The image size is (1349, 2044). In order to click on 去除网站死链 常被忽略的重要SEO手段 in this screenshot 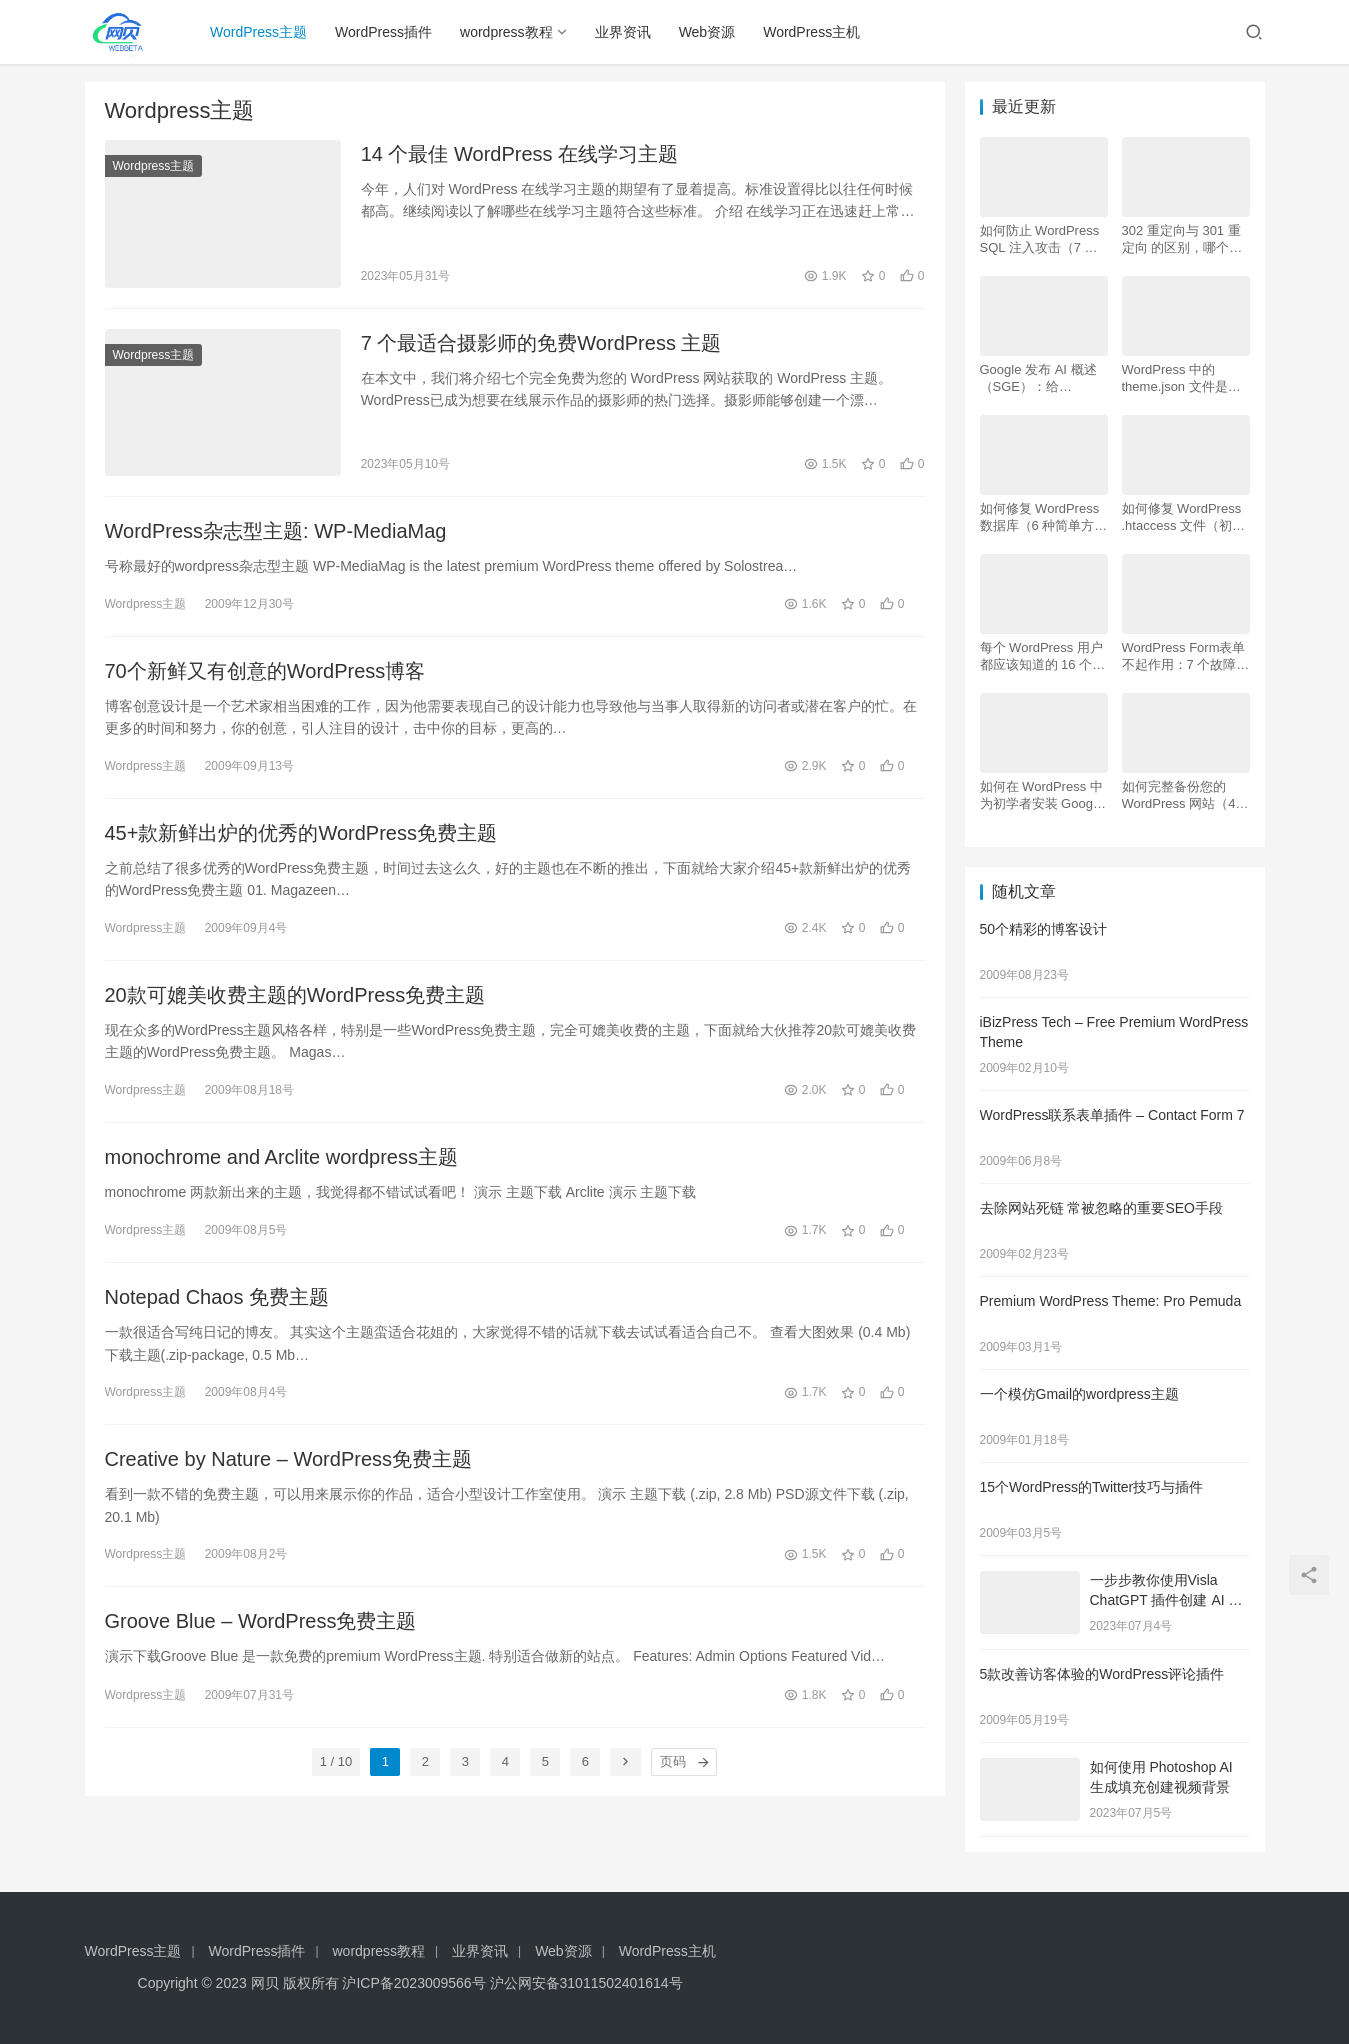, I will do `click(1101, 1208)`.